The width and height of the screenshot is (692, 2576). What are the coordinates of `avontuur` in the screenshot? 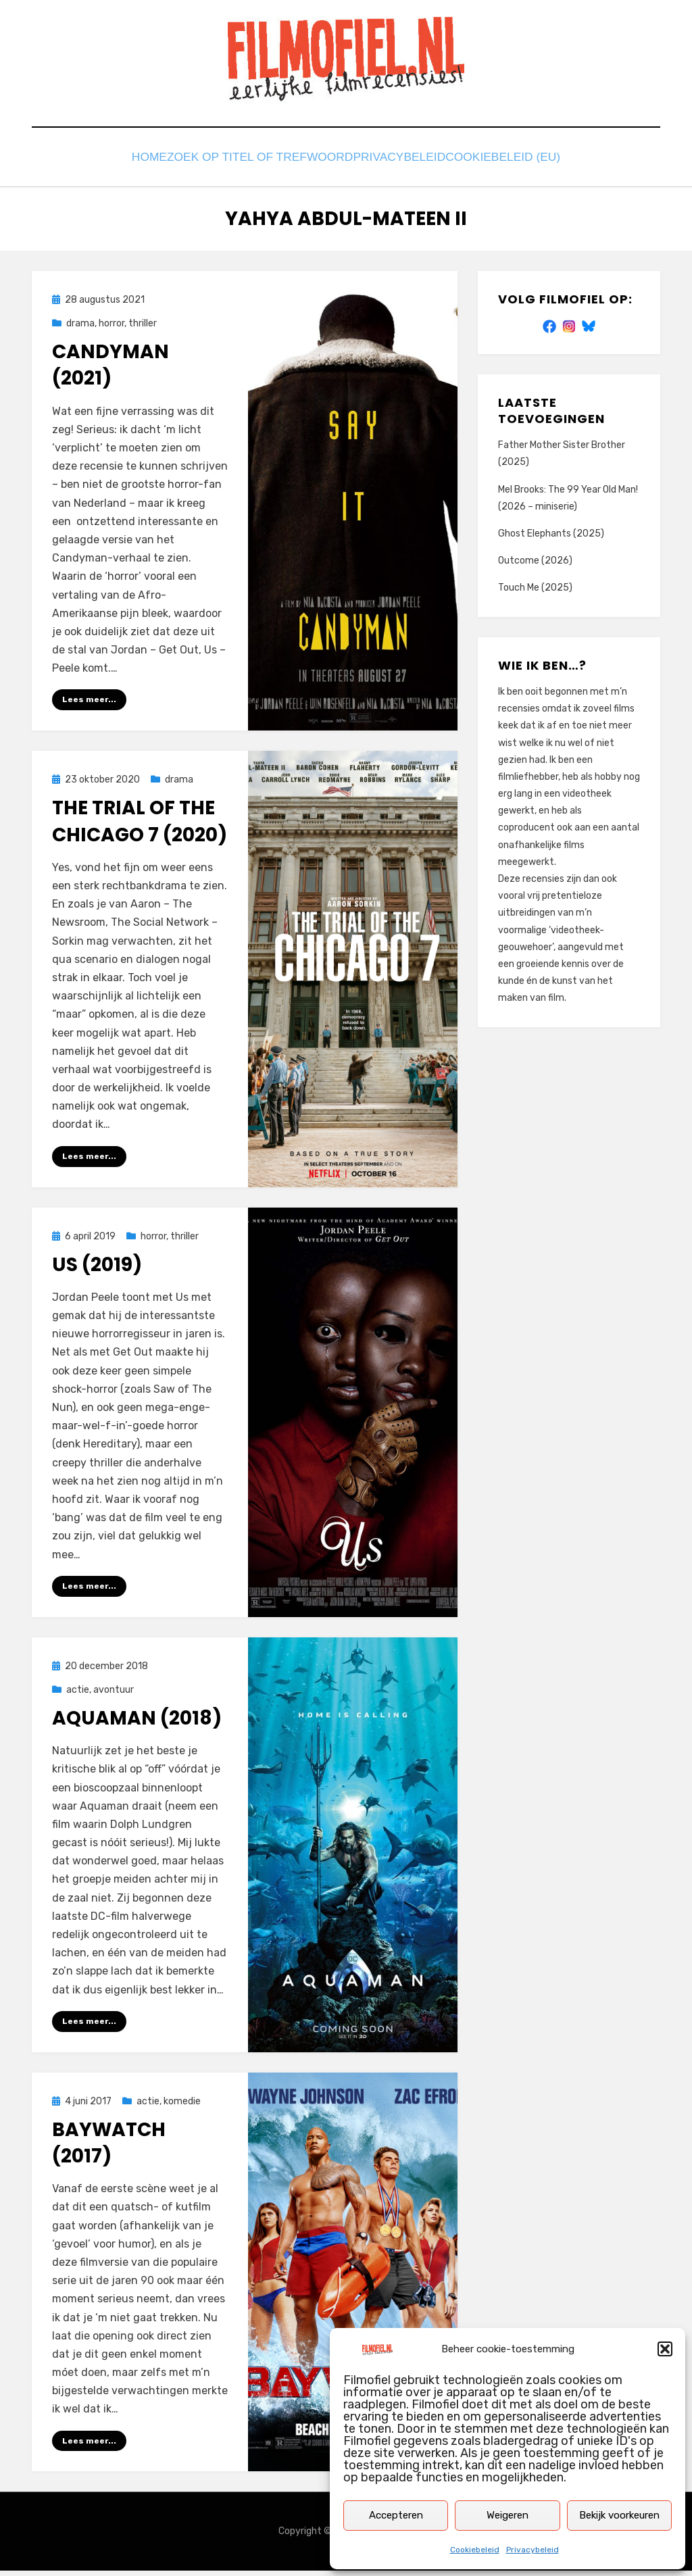 It's located at (113, 1694).